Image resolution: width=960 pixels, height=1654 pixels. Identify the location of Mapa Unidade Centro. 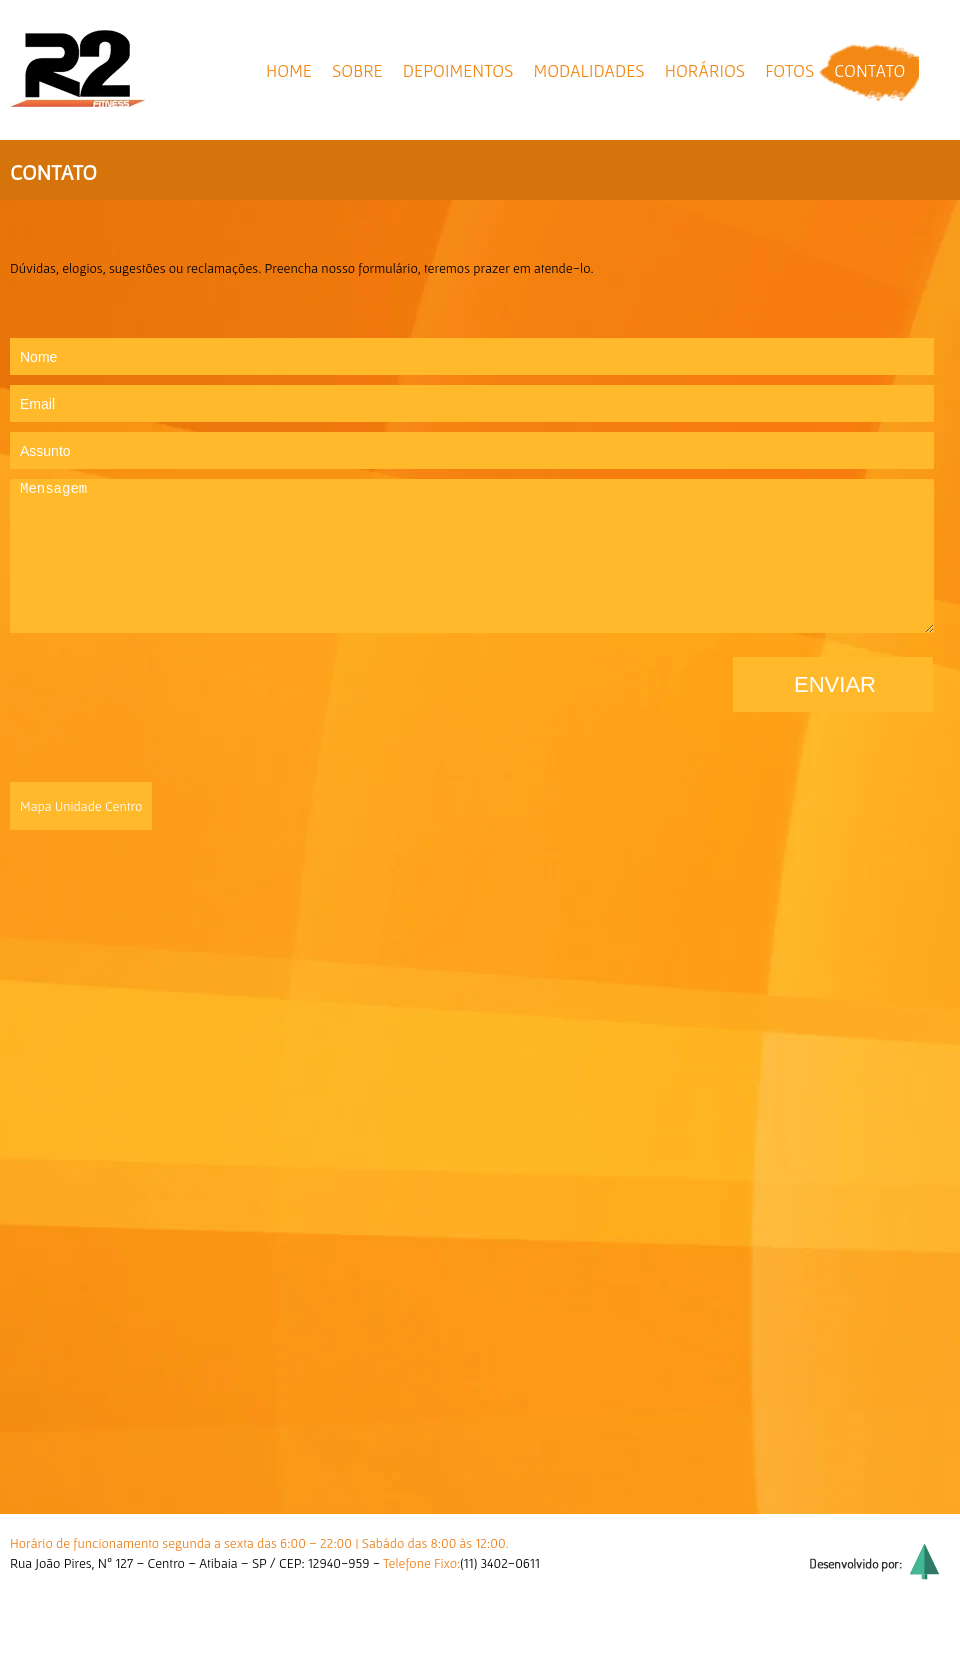
(81, 806).